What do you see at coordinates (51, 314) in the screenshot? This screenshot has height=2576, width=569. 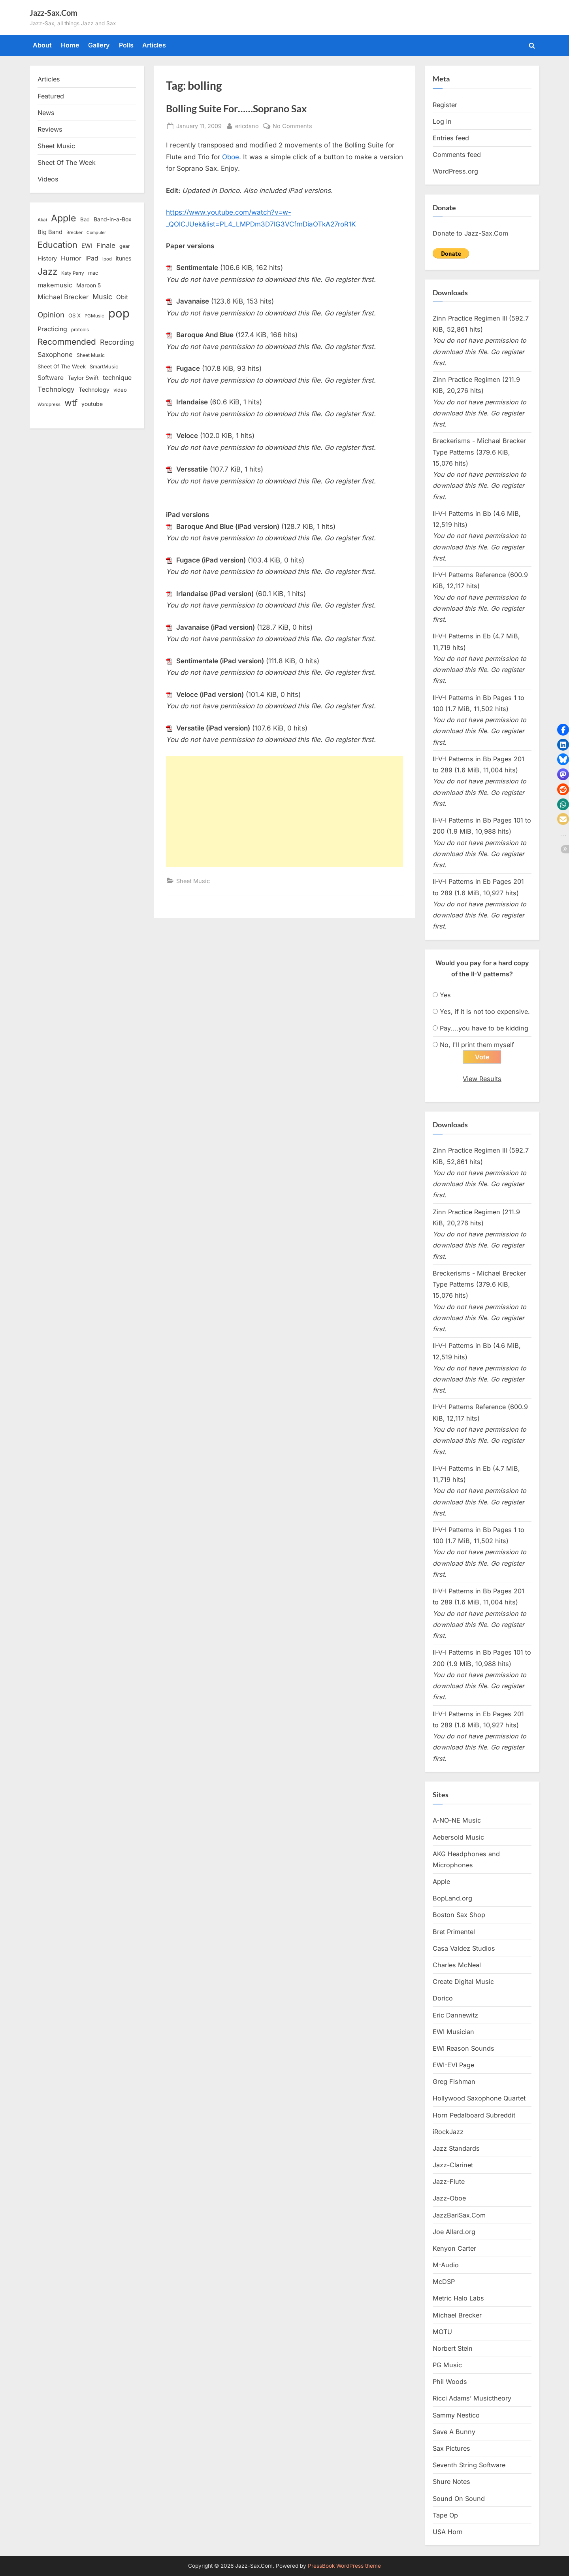 I see `Opinion [Opinion (36 items)]` at bounding box center [51, 314].